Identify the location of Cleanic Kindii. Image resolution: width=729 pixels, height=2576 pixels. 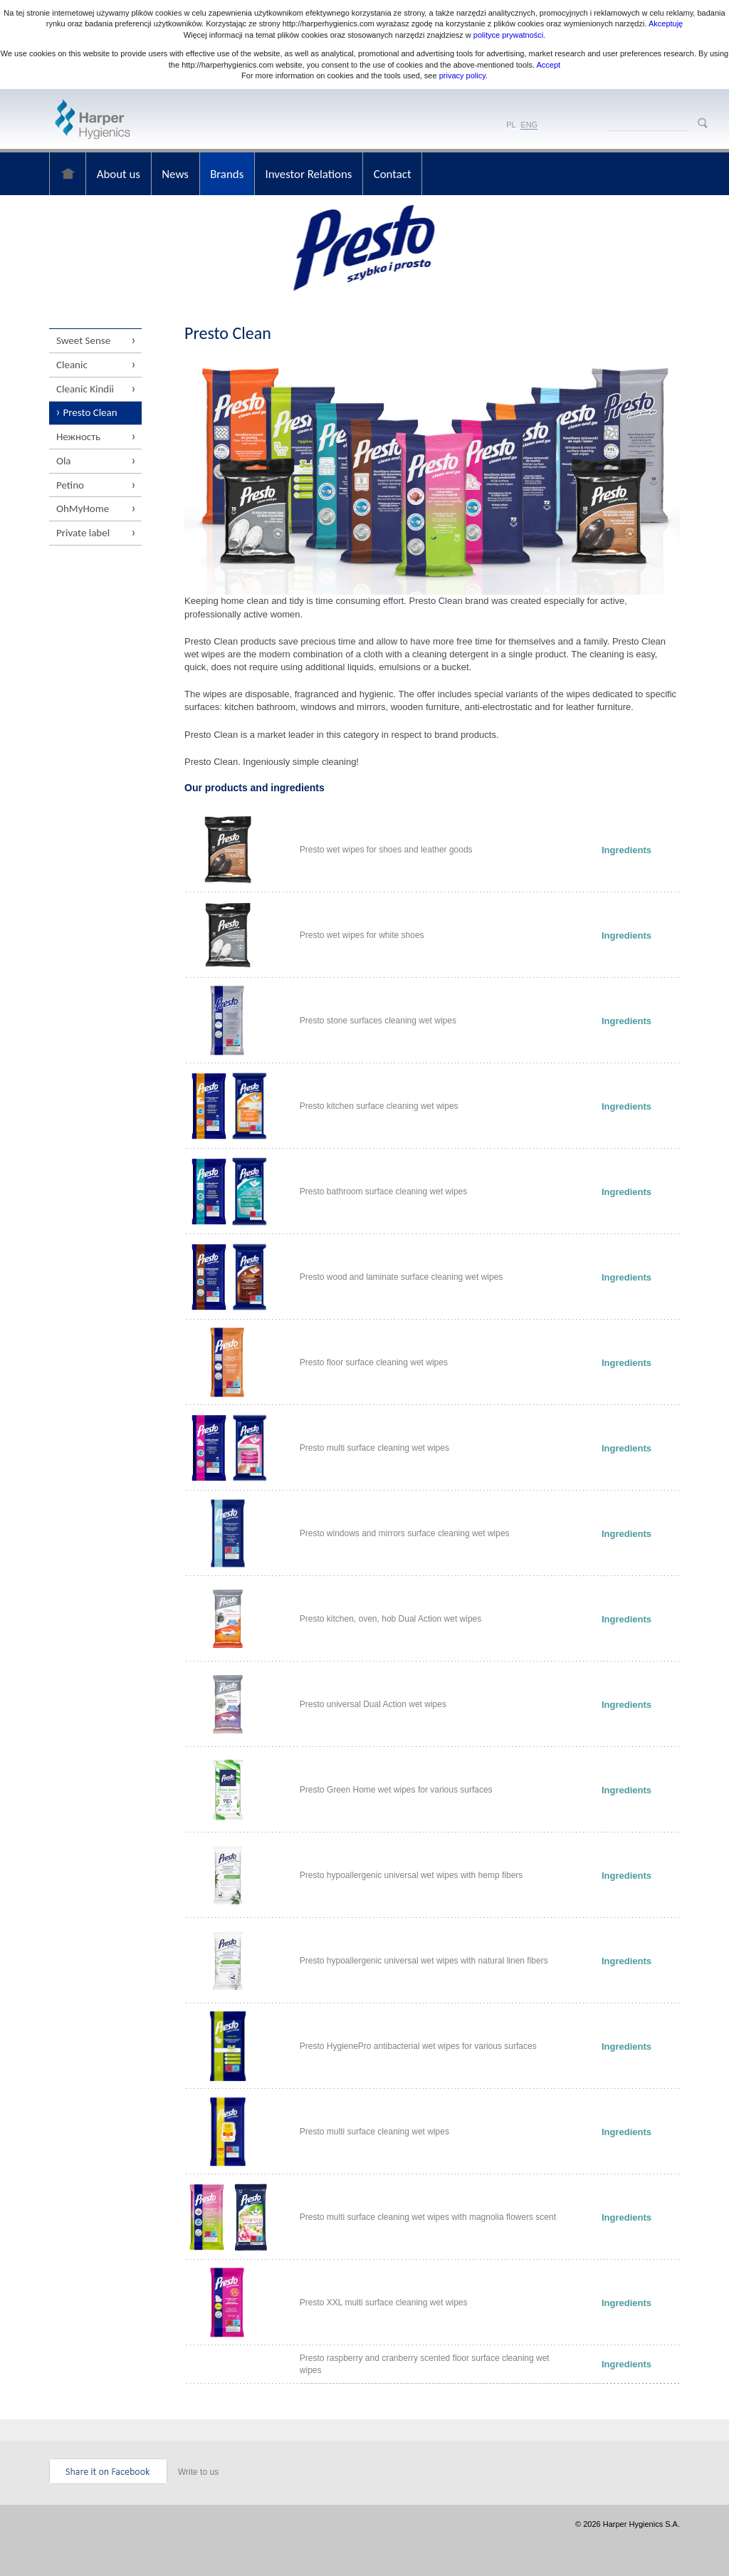
(85, 388).